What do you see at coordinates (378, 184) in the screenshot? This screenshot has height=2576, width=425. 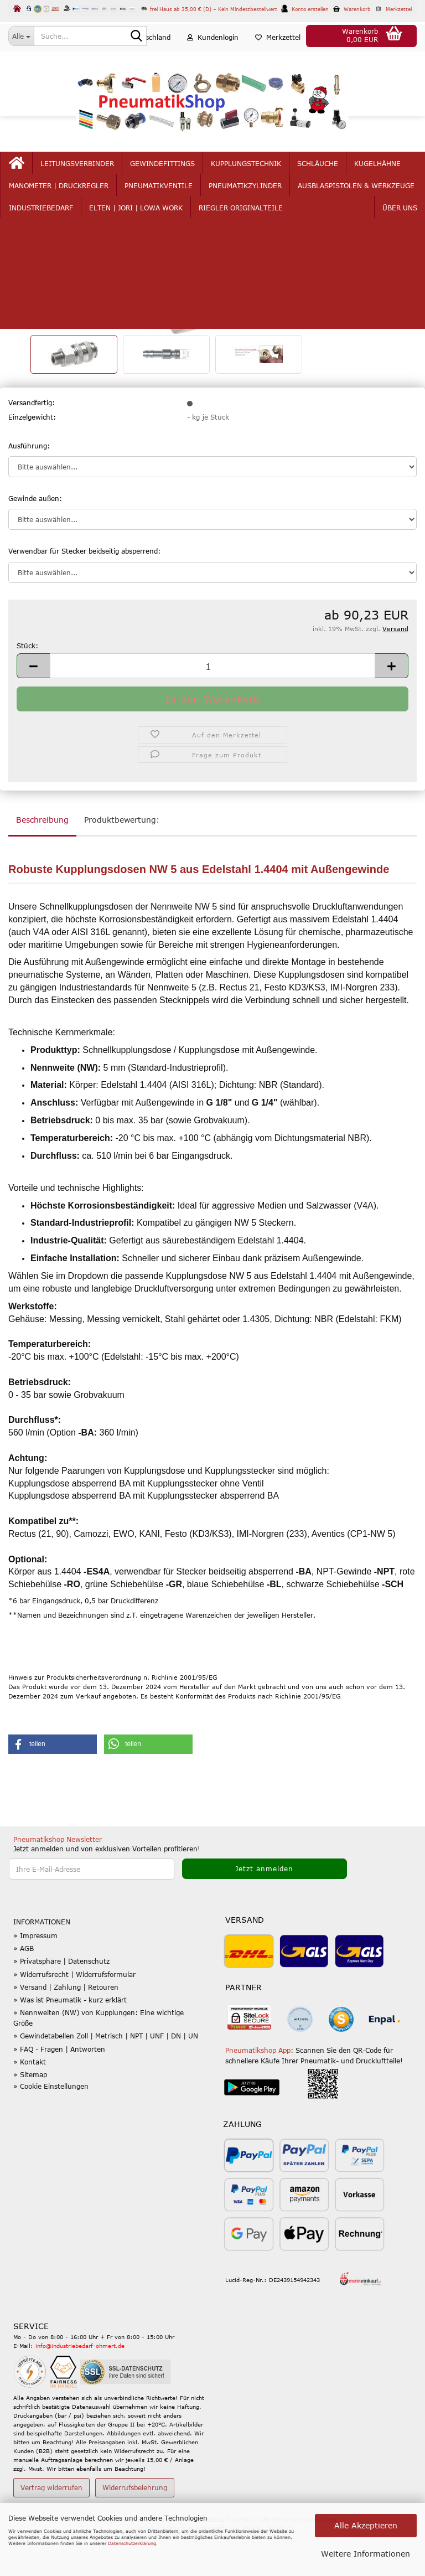 I see `Über uns` at bounding box center [378, 184].